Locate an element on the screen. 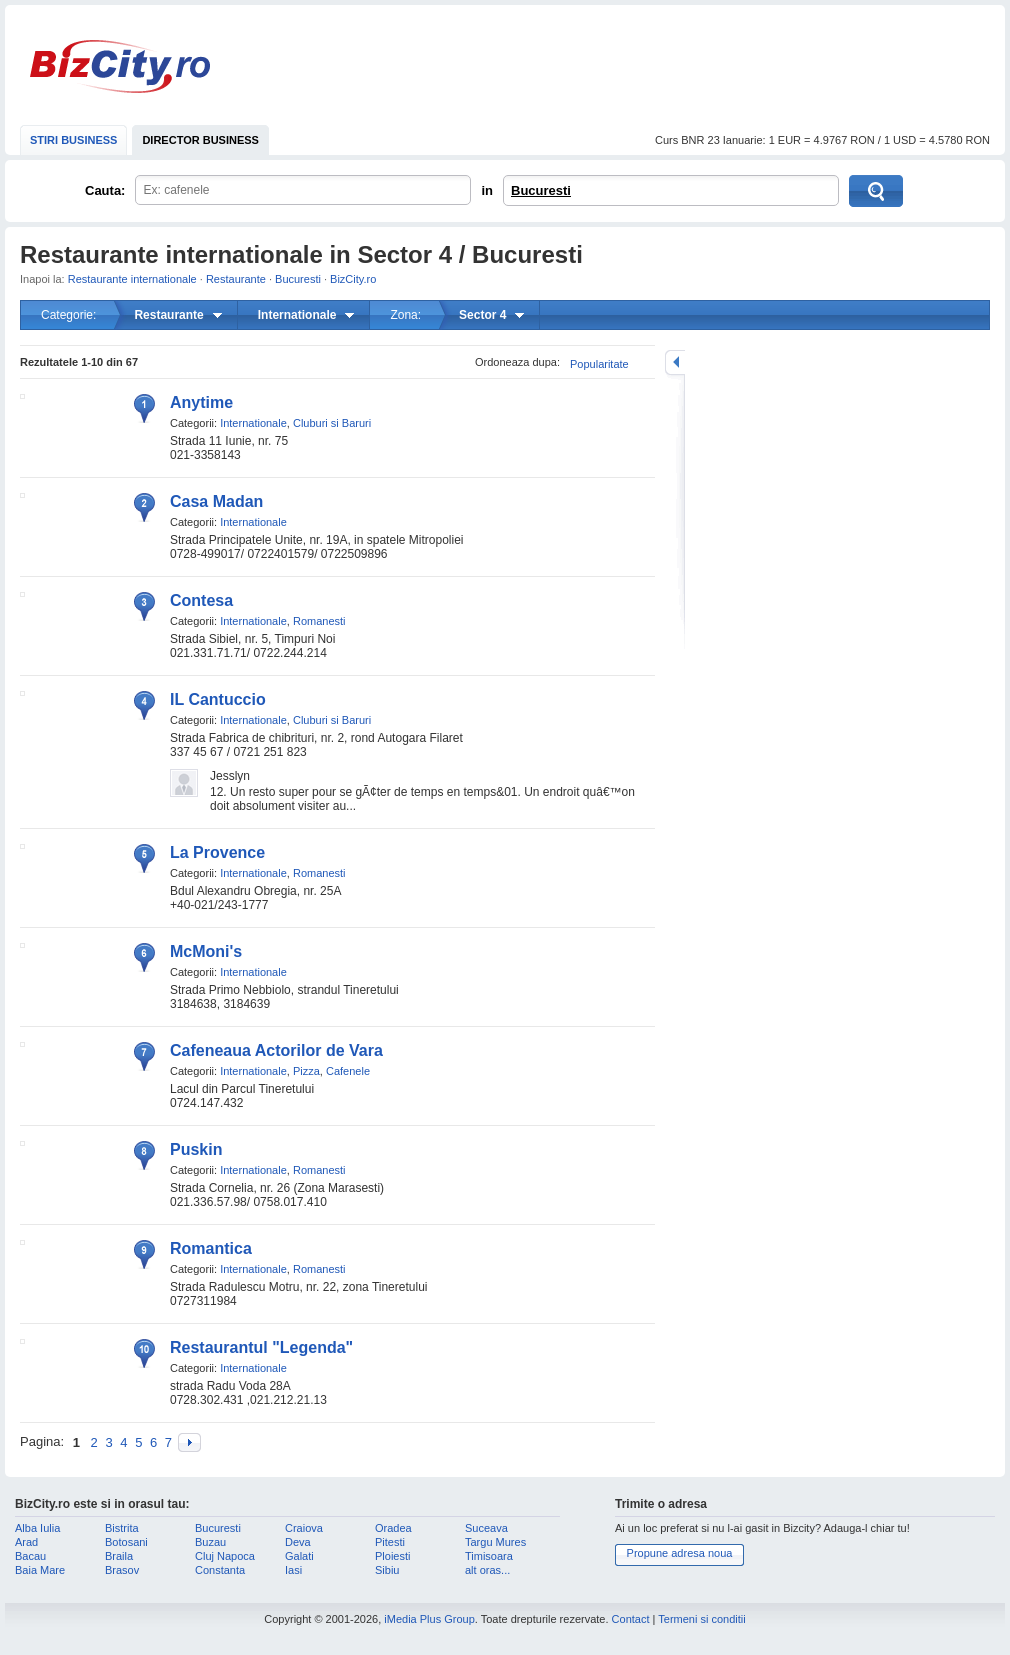 The height and width of the screenshot is (1655, 1010). alt oras... is located at coordinates (487, 1570).